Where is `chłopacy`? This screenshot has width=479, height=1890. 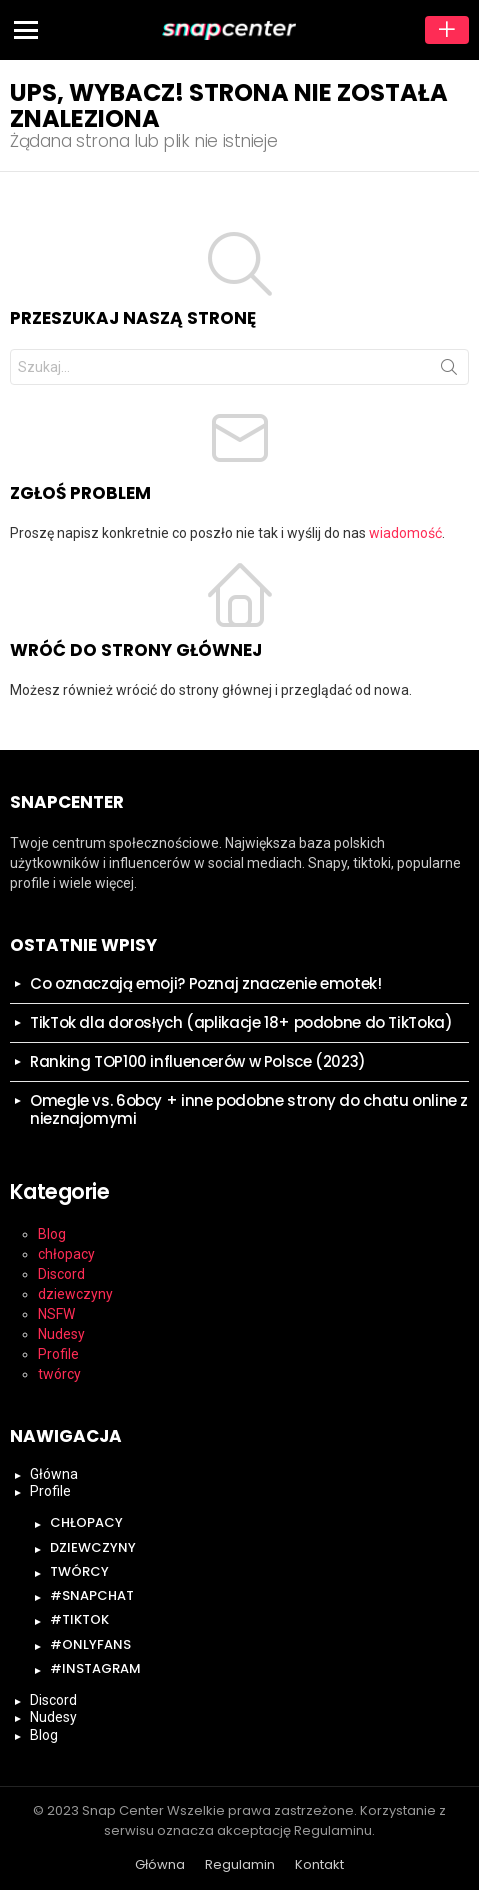
chłopacy is located at coordinates (66, 1254).